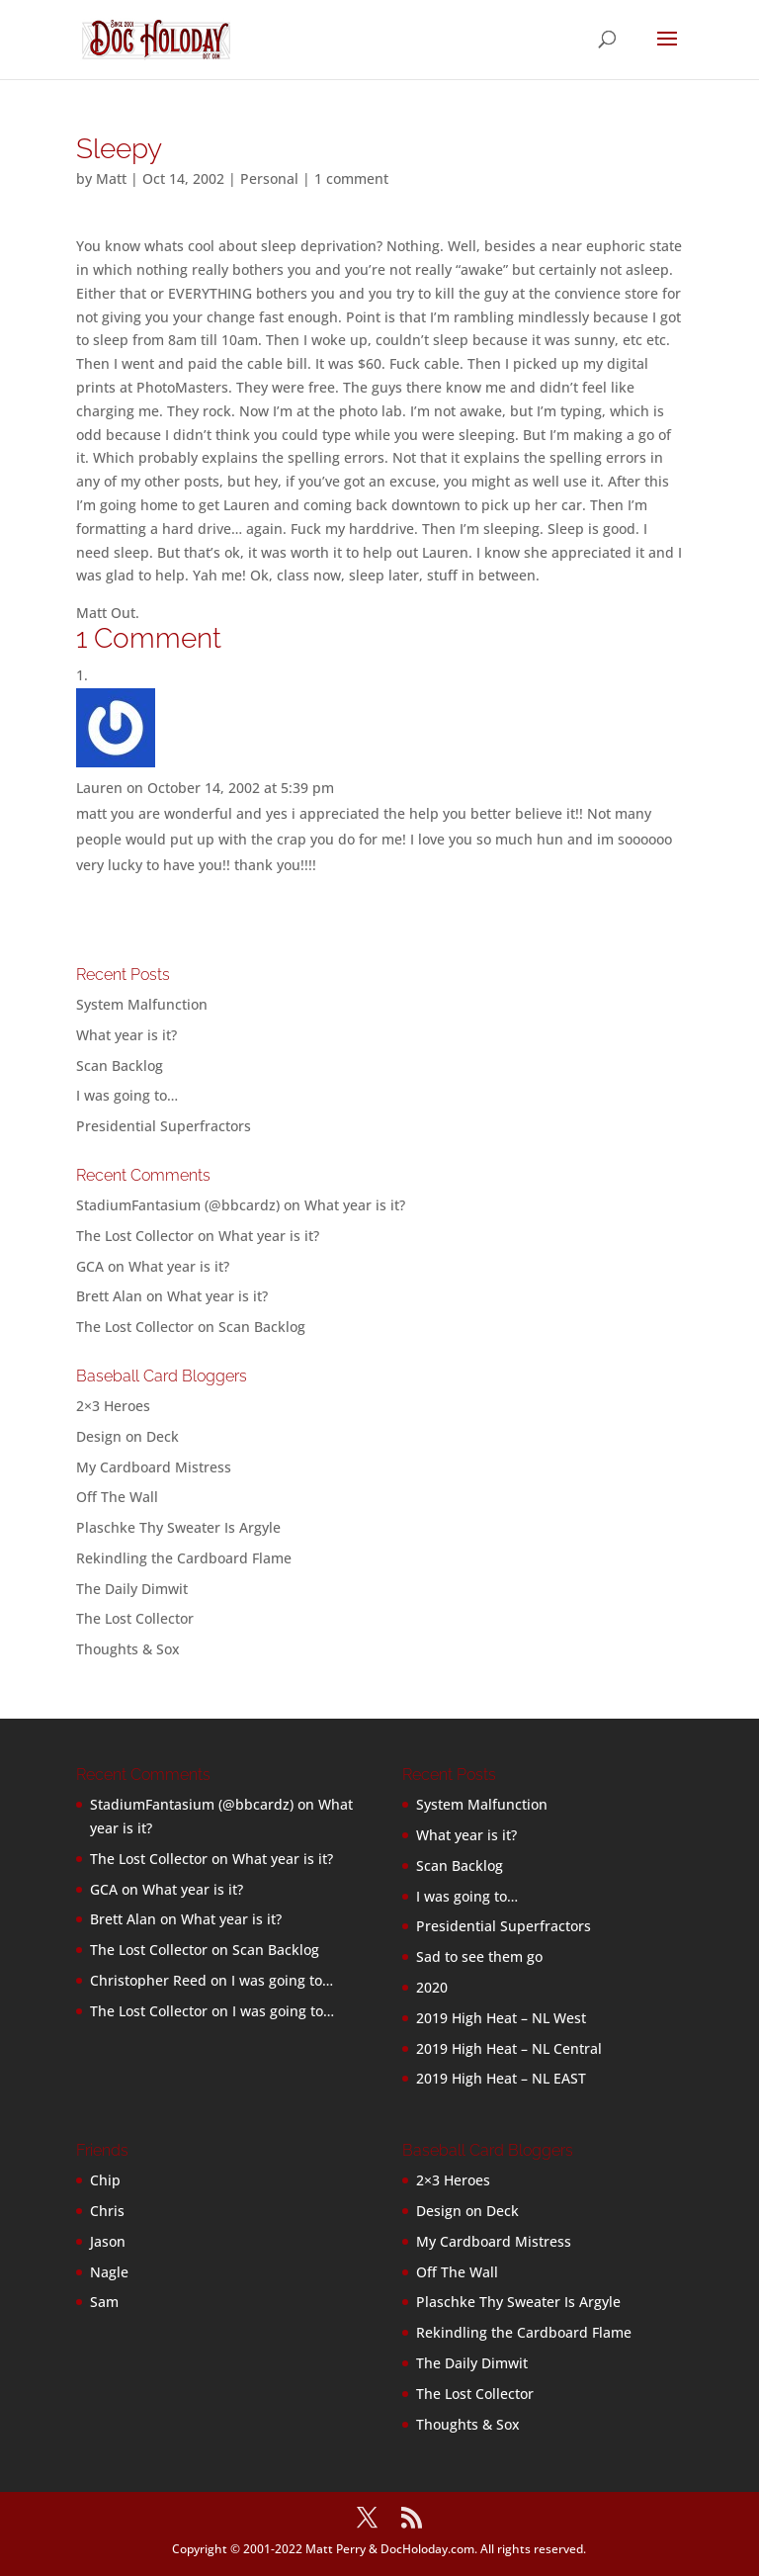 The height and width of the screenshot is (2576, 759). What do you see at coordinates (509, 2048) in the screenshot?
I see `2019 High Heat – NL Central` at bounding box center [509, 2048].